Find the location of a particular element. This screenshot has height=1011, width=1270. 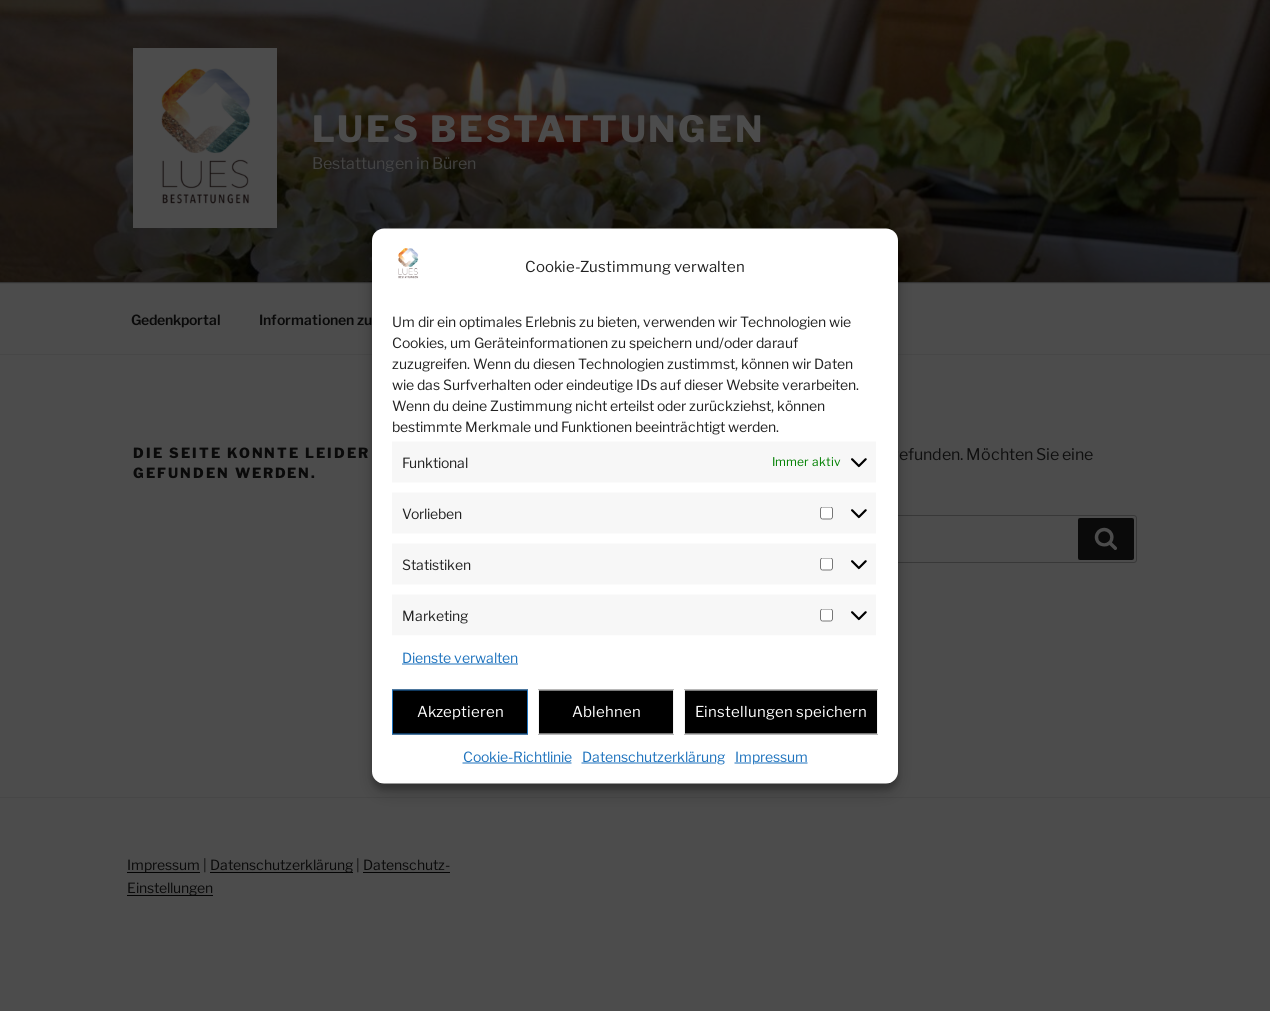

Cookie-Richtlinie is located at coordinates (517, 755).